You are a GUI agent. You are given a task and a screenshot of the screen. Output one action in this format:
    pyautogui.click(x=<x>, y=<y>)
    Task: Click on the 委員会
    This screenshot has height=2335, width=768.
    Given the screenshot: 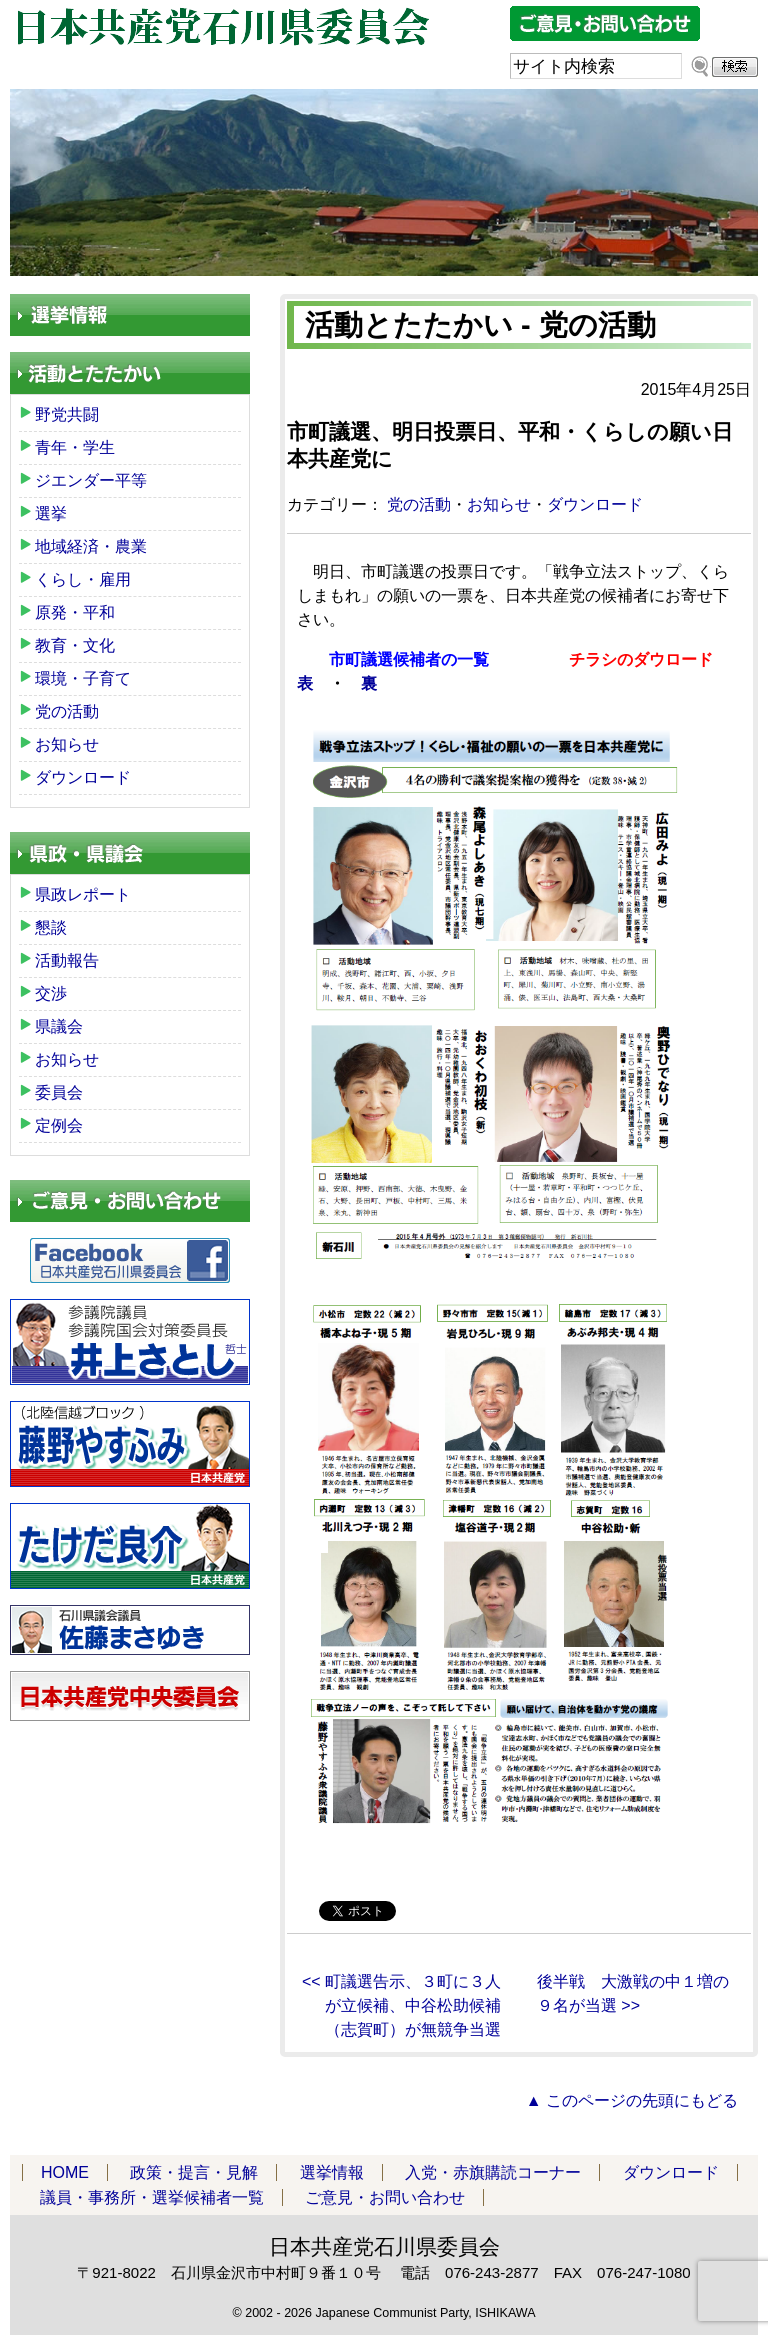 What is the action you would take?
    pyautogui.click(x=59, y=1092)
    